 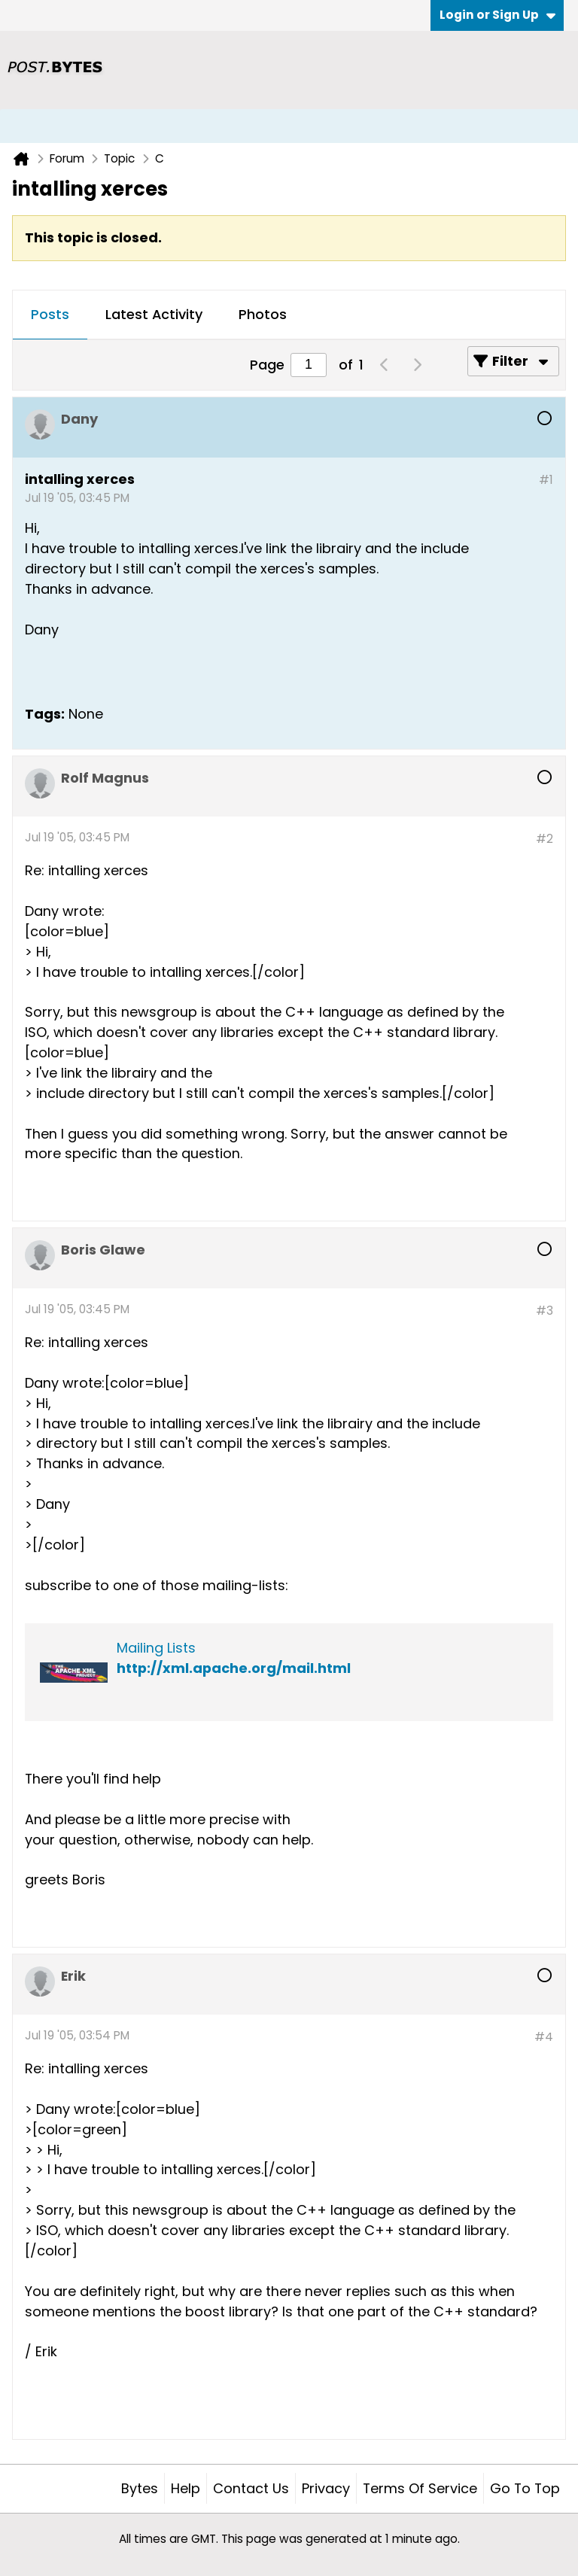 What do you see at coordinates (156, 1647) in the screenshot?
I see `Mailing Lists` at bounding box center [156, 1647].